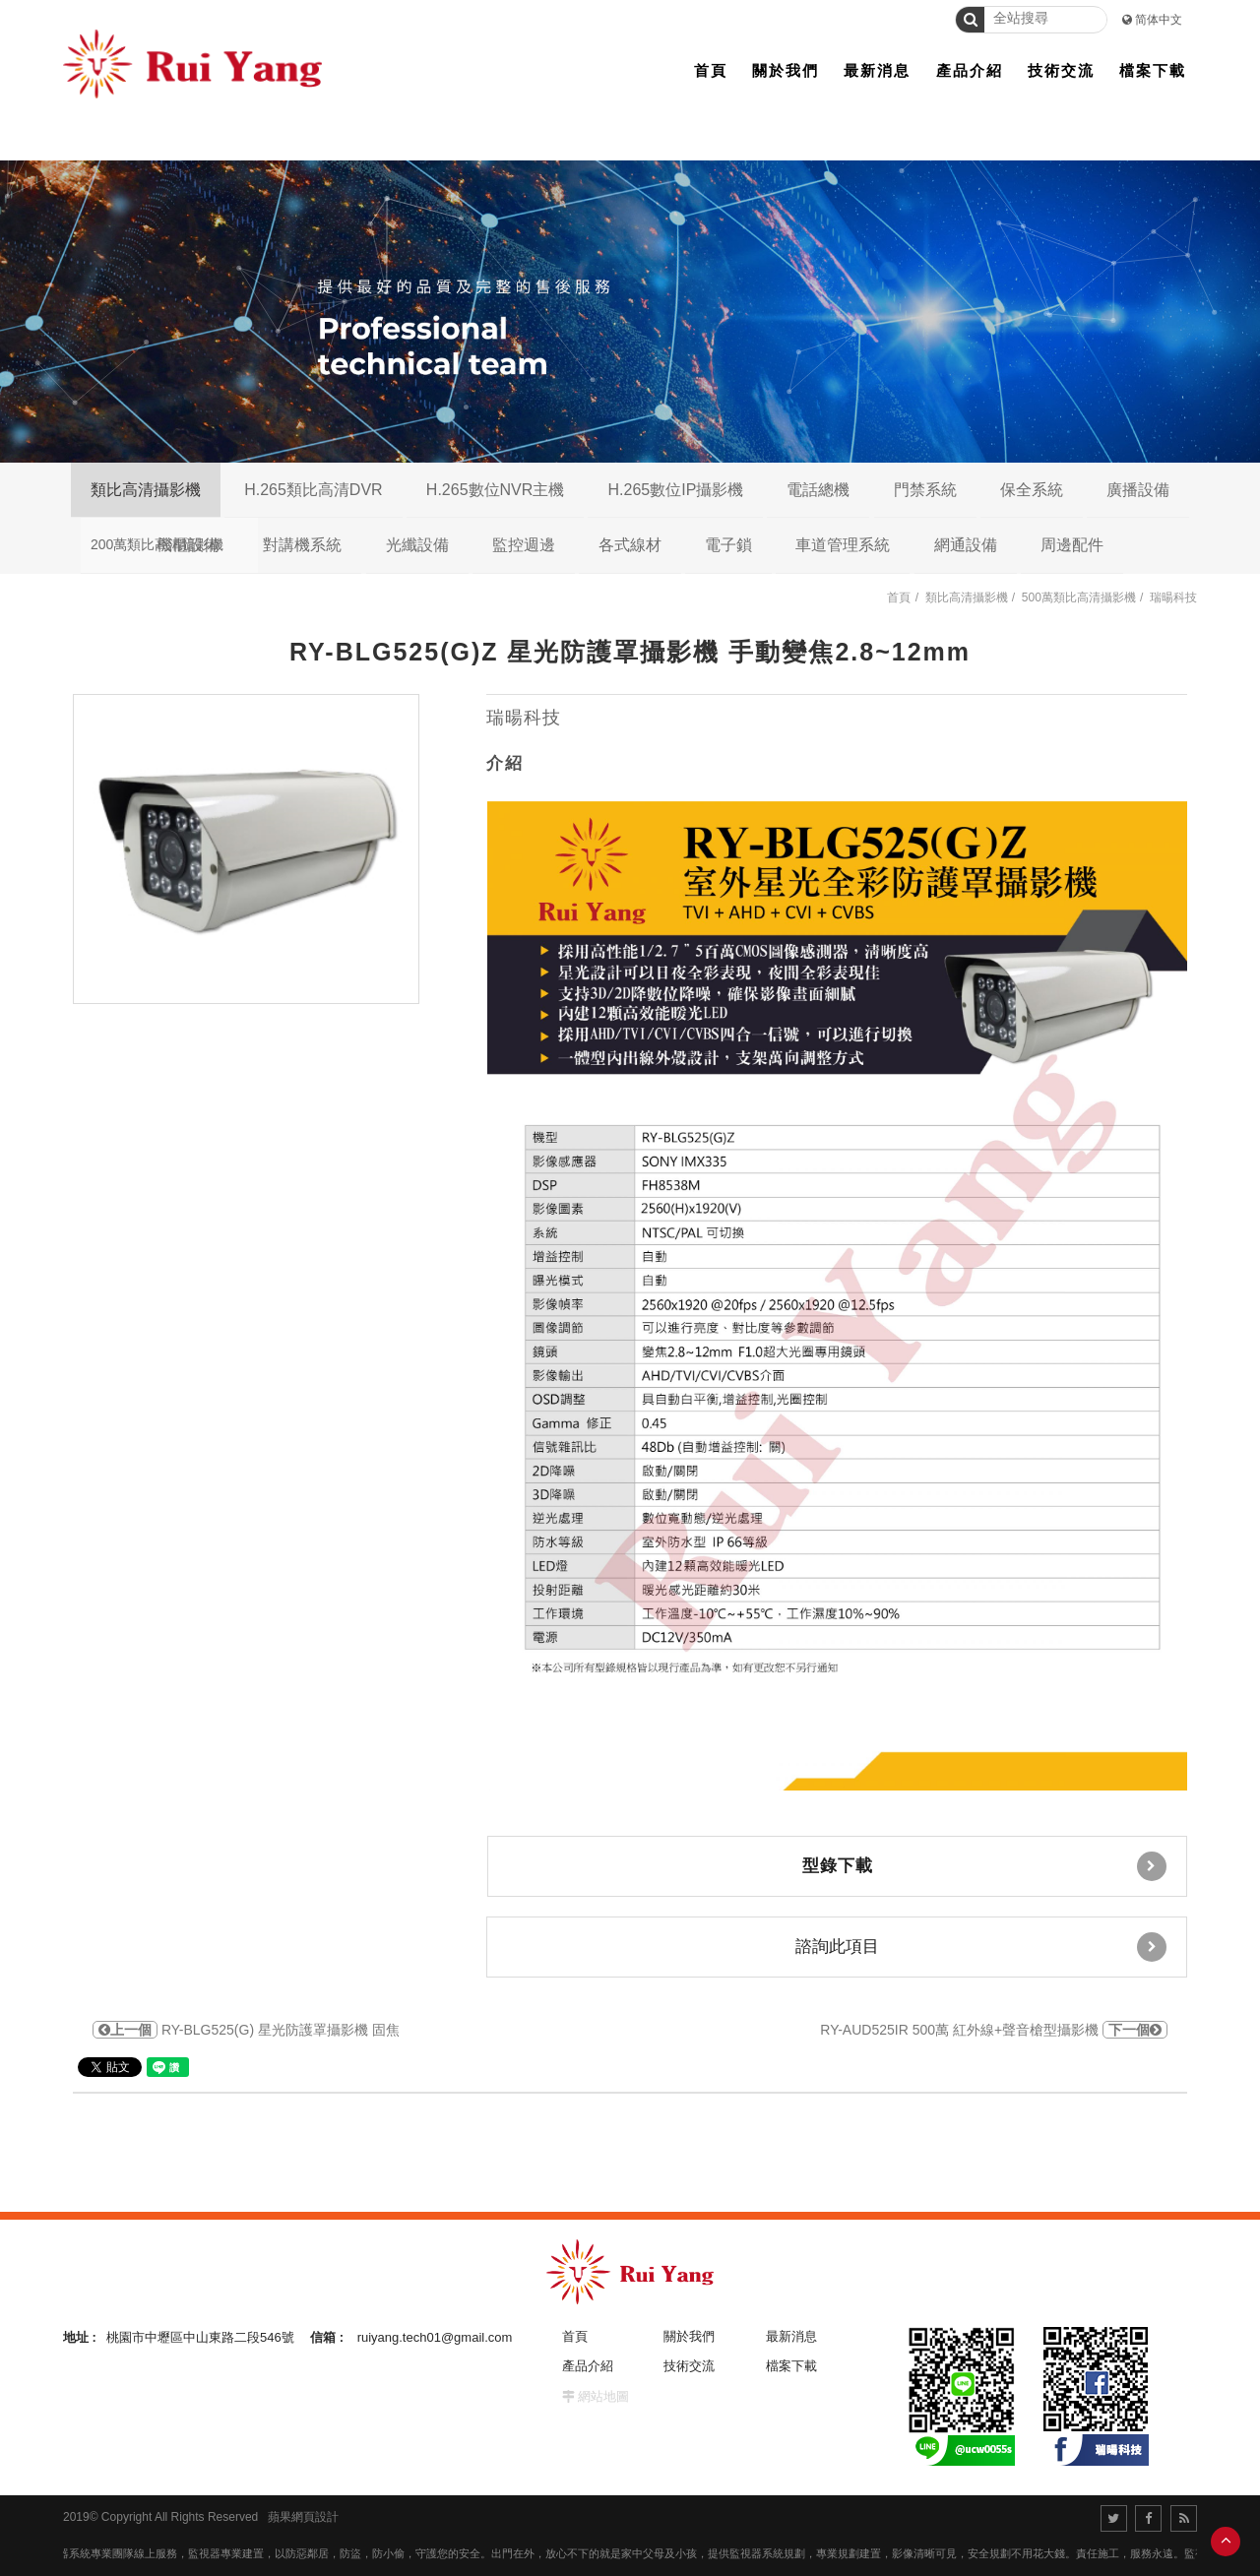  Describe the element at coordinates (689, 2336) in the screenshot. I see `關於我們` at that location.